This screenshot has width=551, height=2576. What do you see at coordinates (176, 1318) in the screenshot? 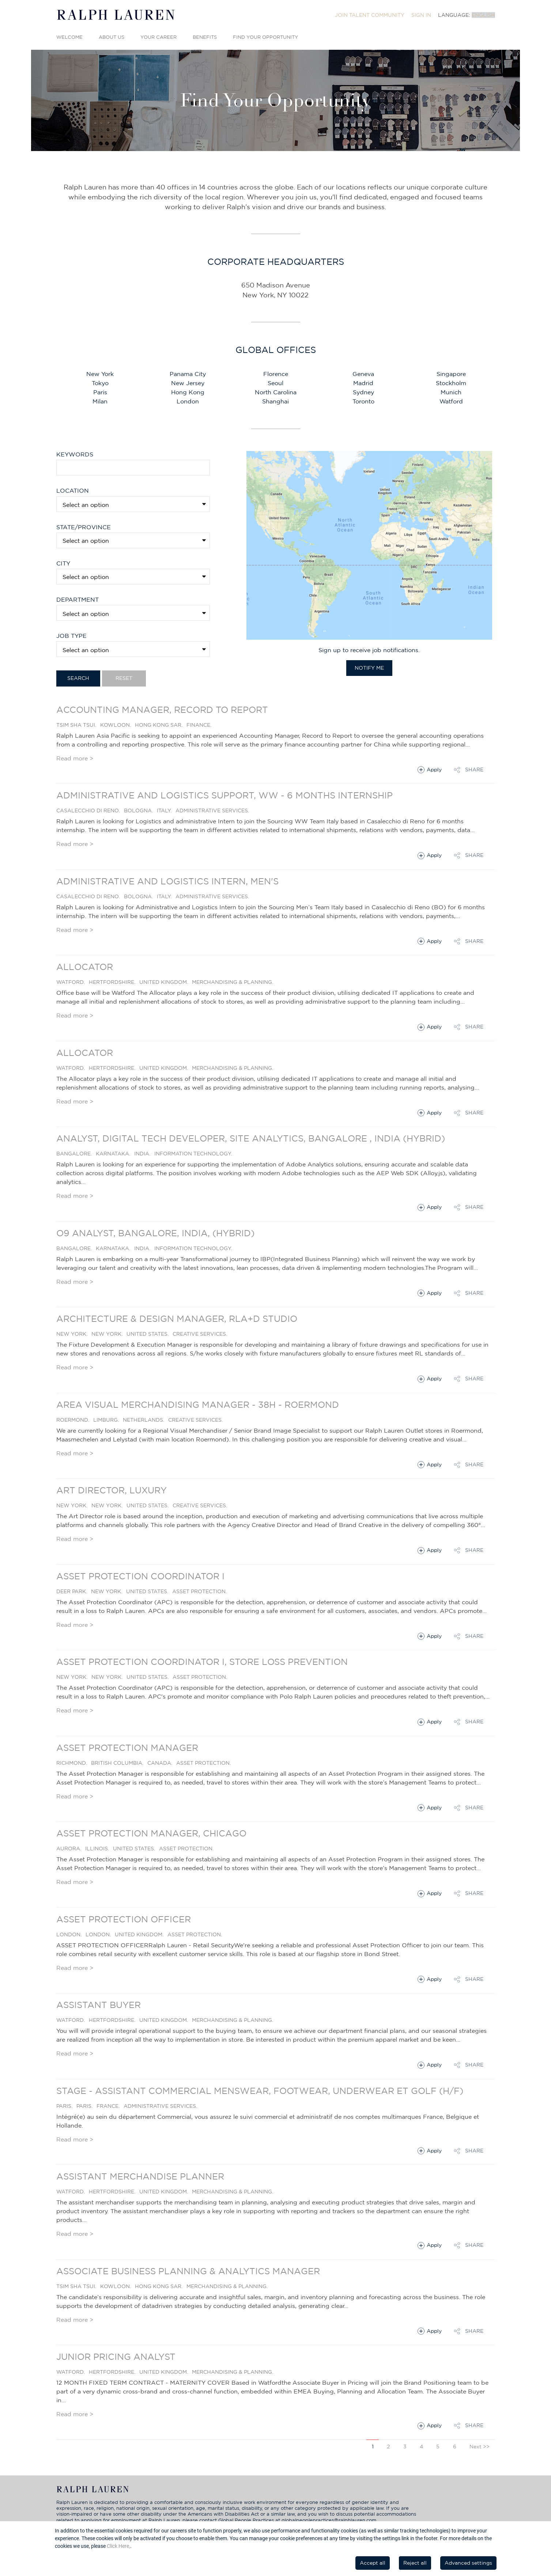
I see `Architecture & Design Manager, RLA+D Studio` at bounding box center [176, 1318].